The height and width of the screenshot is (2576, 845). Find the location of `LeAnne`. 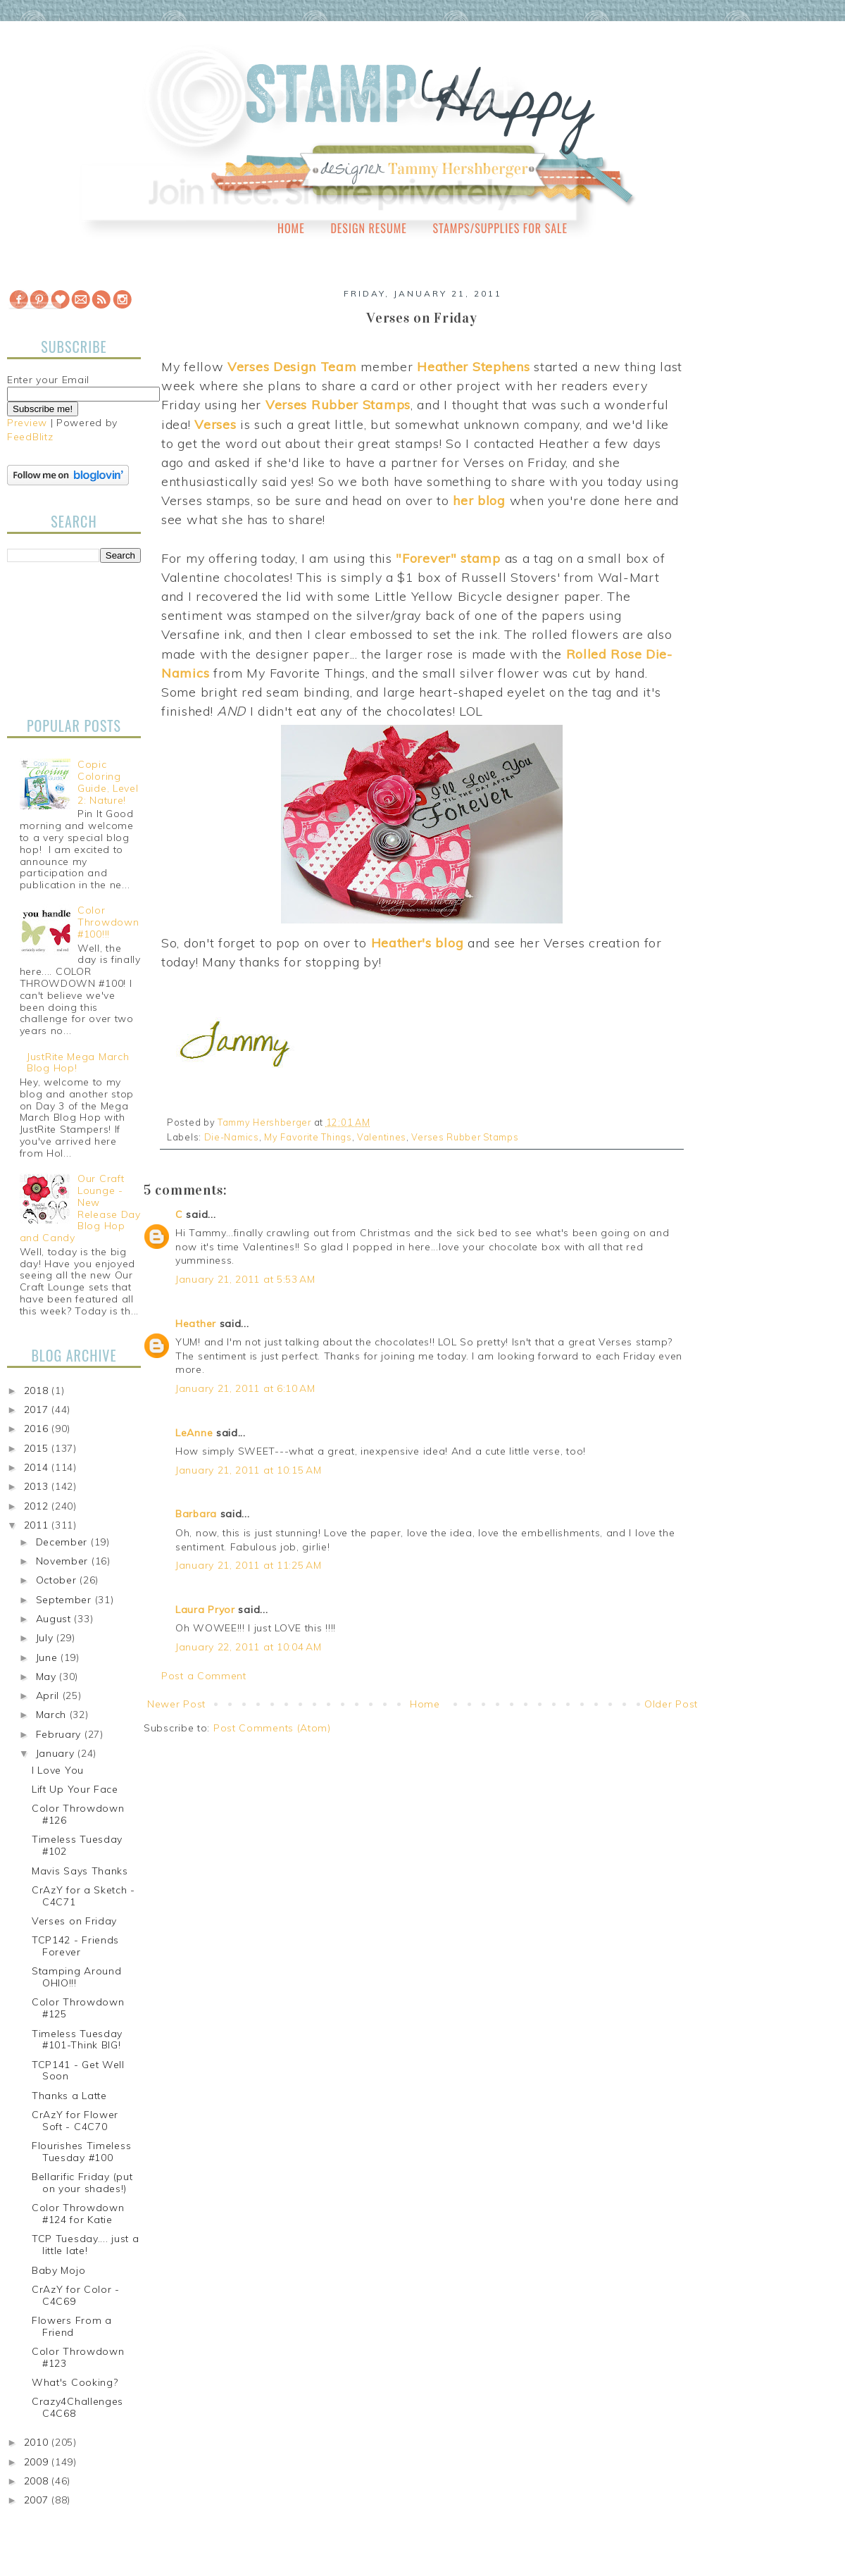

LeAnne is located at coordinates (194, 1432).